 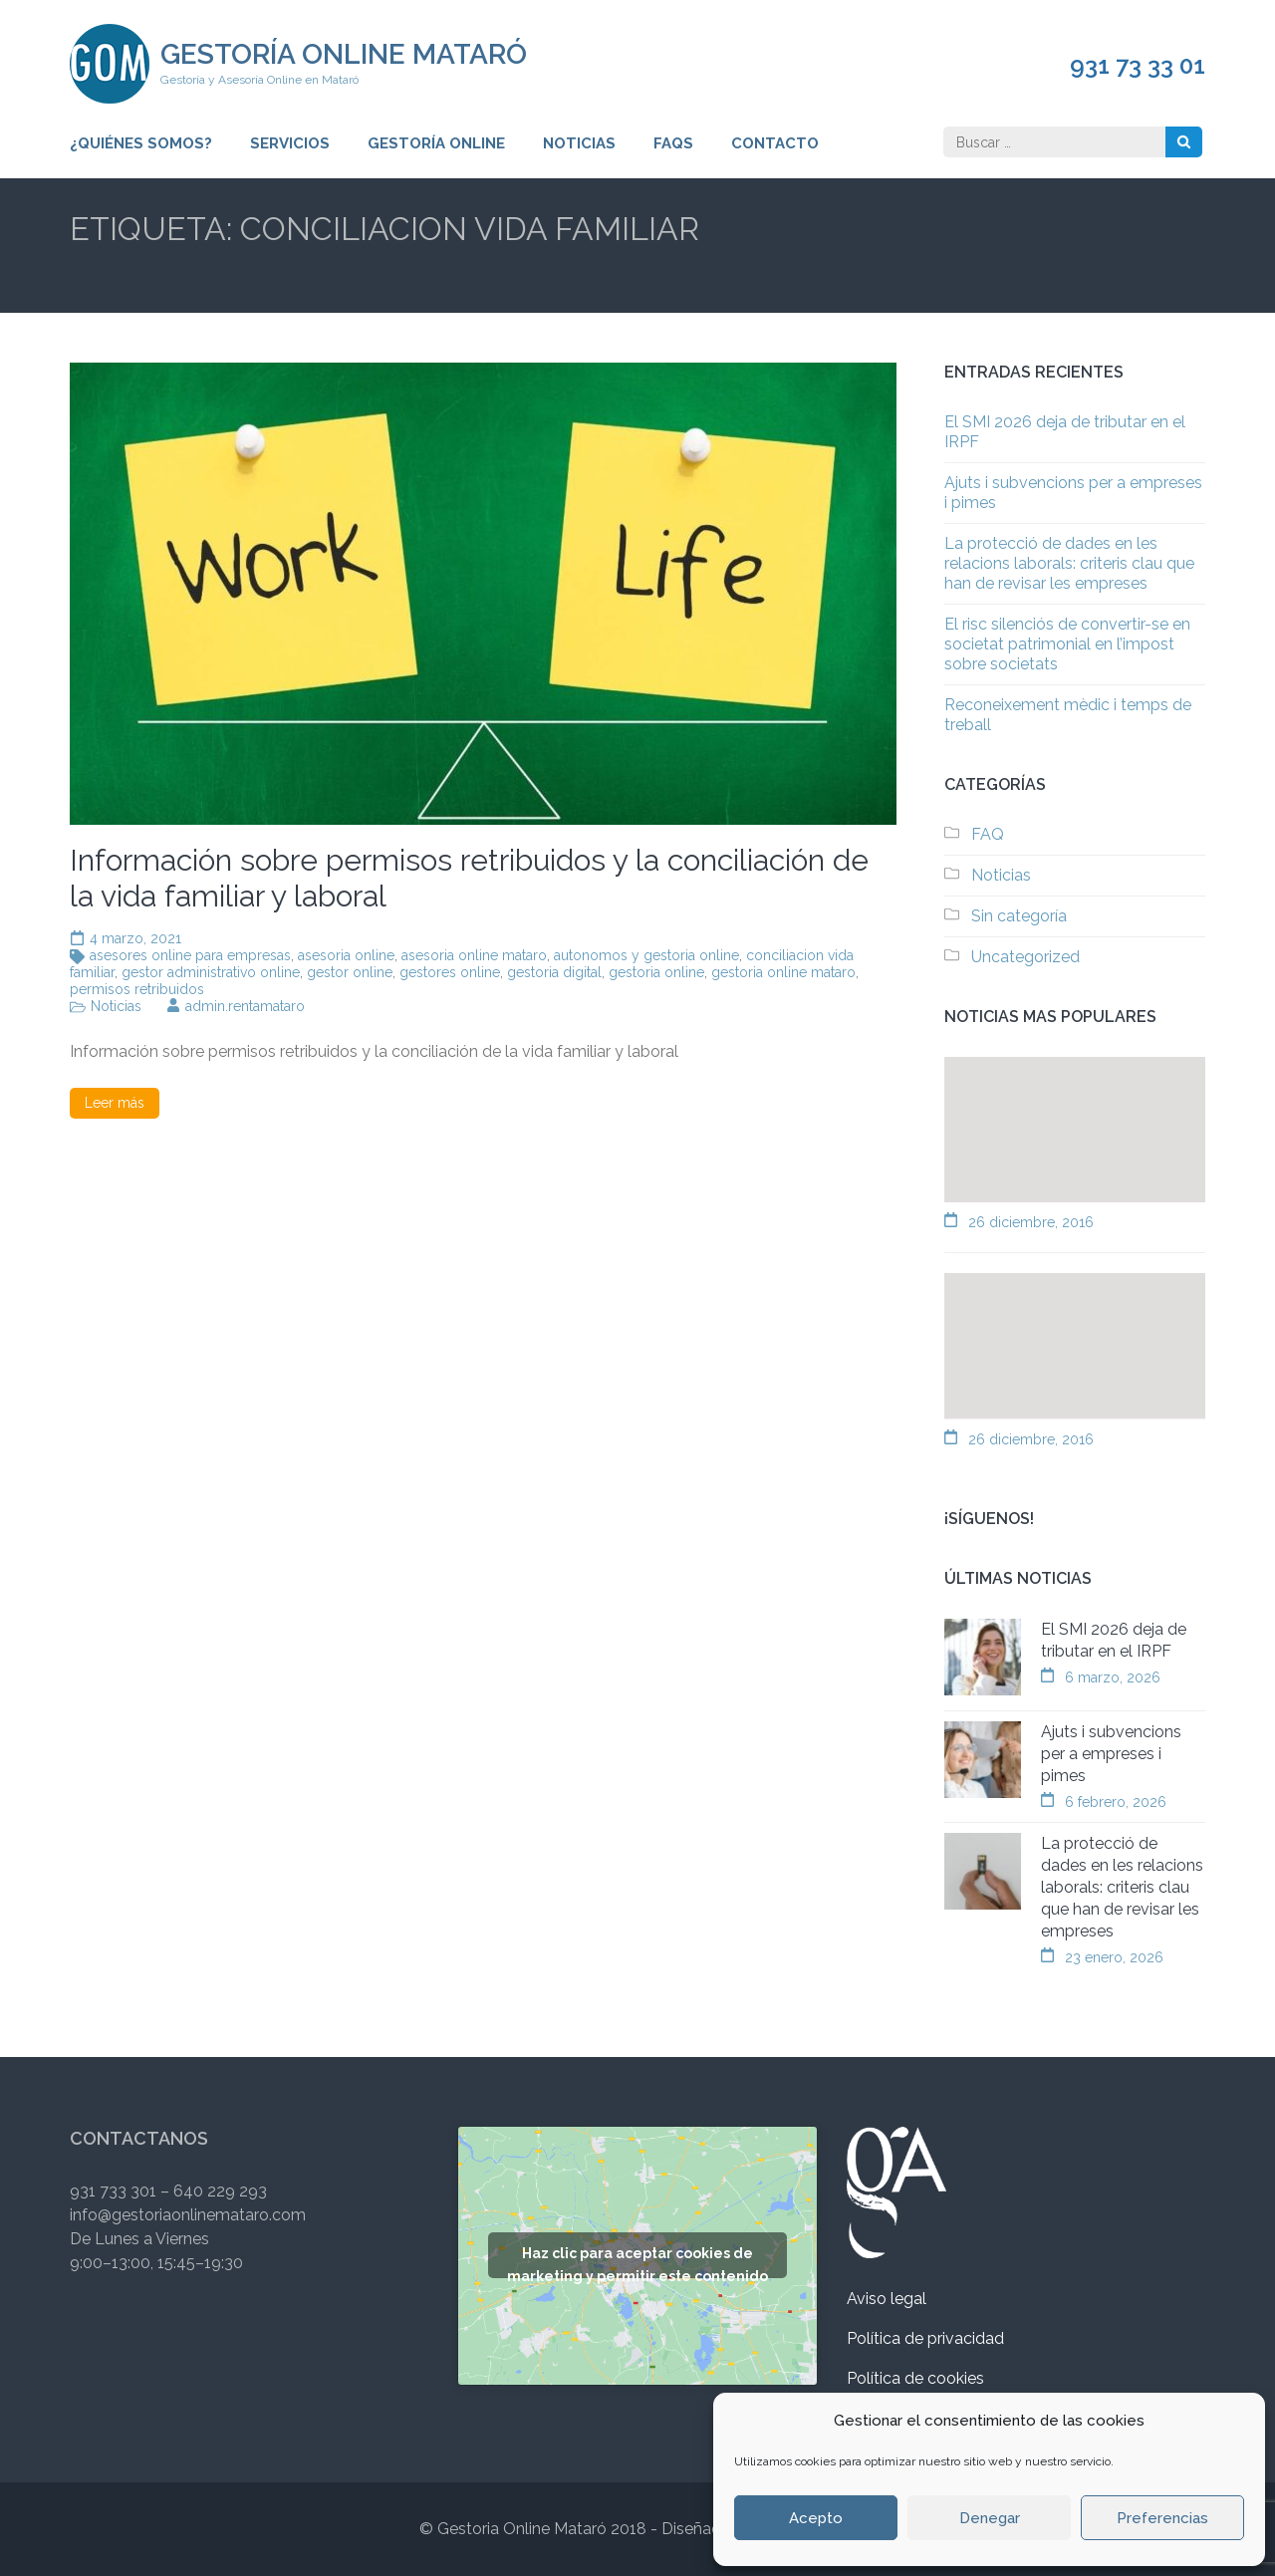 What do you see at coordinates (915, 2378) in the screenshot?
I see `Política de cookies` at bounding box center [915, 2378].